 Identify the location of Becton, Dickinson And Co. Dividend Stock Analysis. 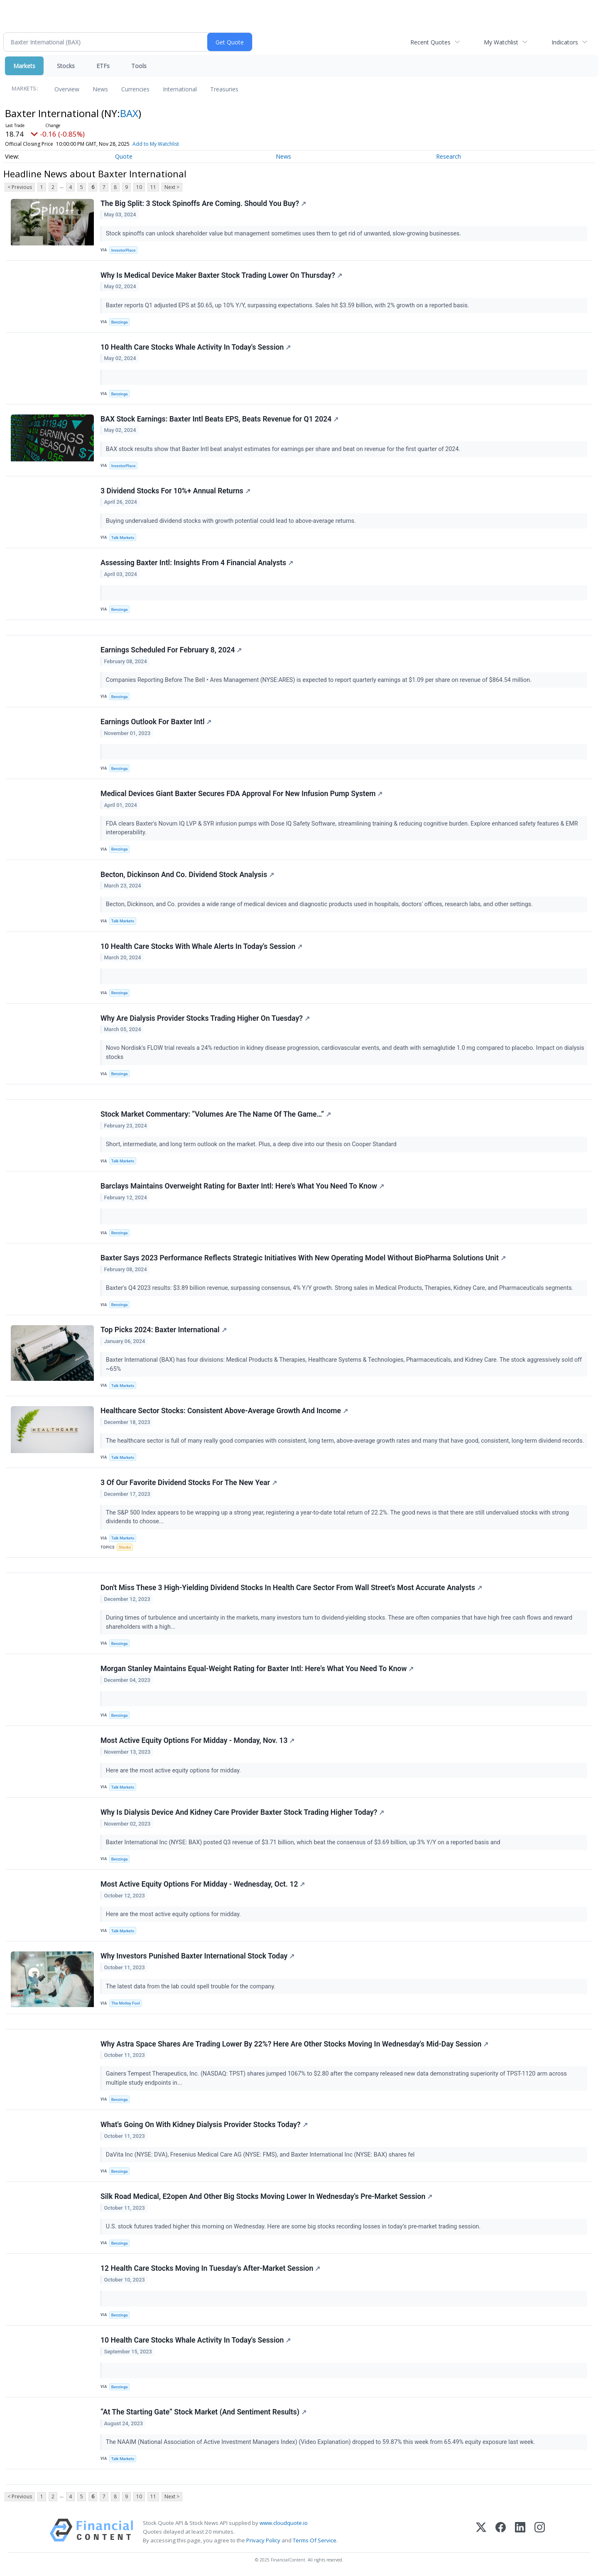
(187, 874).